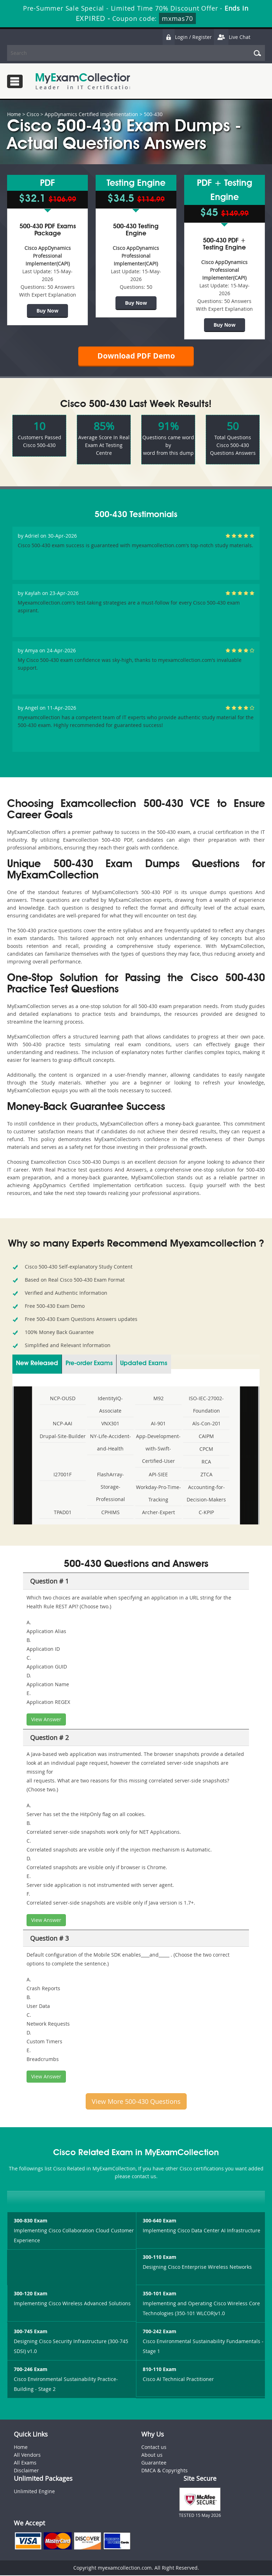 The image size is (272, 2576). I want to click on AppDynamics Certified Implementation, so click(91, 114).